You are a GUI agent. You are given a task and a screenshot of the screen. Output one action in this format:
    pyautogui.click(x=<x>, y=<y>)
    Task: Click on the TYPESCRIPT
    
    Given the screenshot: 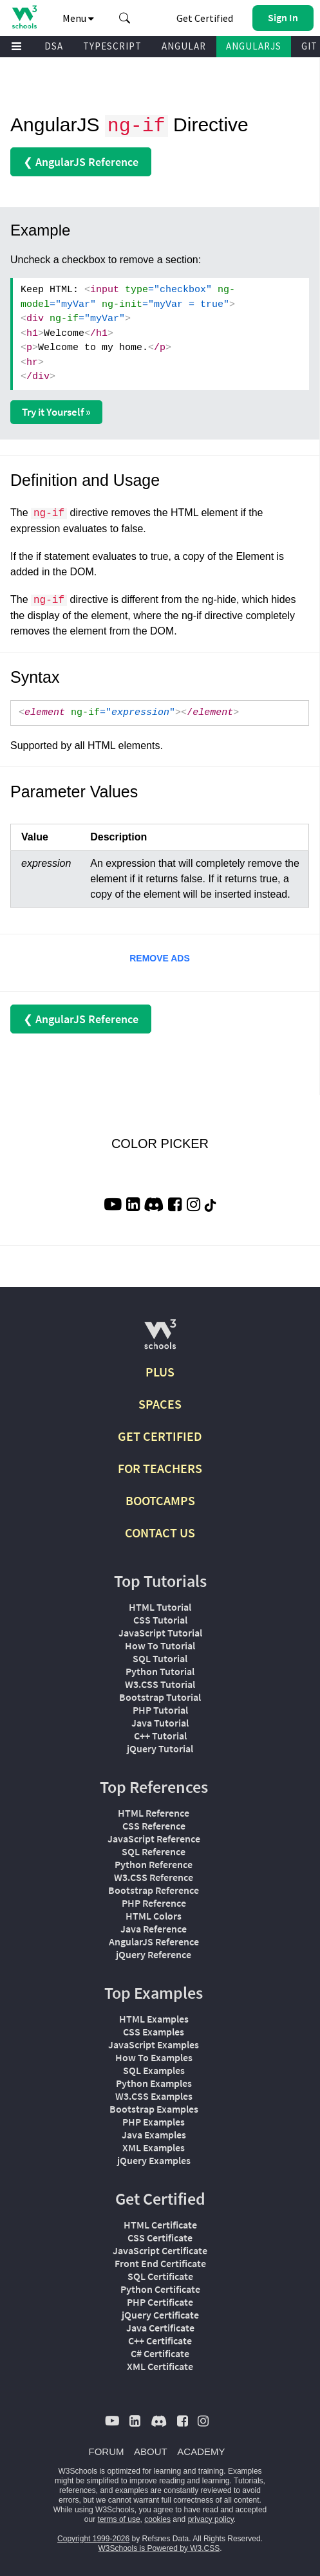 What is the action you would take?
    pyautogui.click(x=112, y=46)
    